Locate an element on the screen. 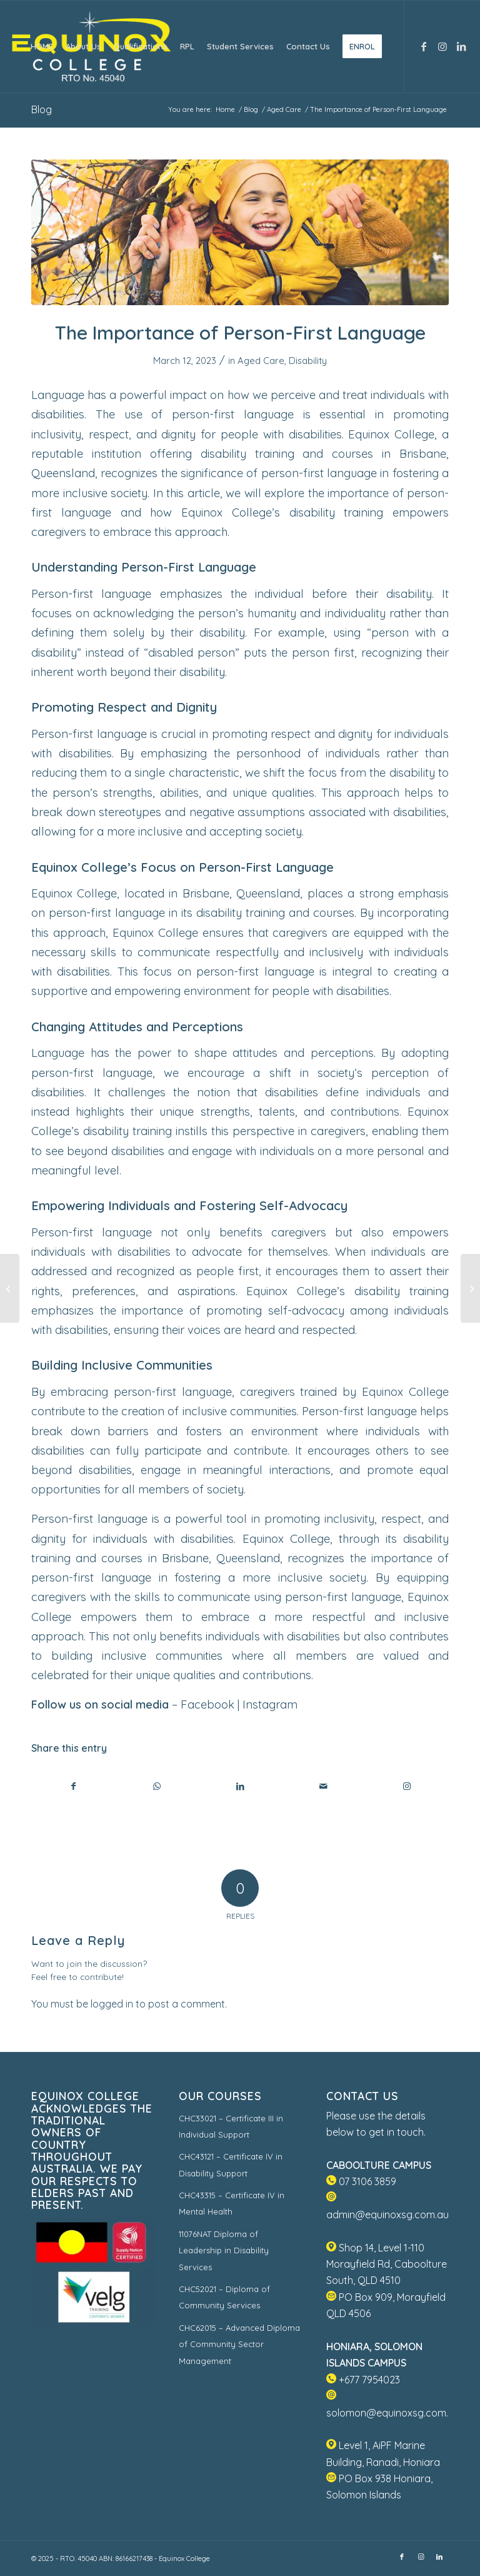 This screenshot has height=2576, width=480. Blog is located at coordinates (41, 109).